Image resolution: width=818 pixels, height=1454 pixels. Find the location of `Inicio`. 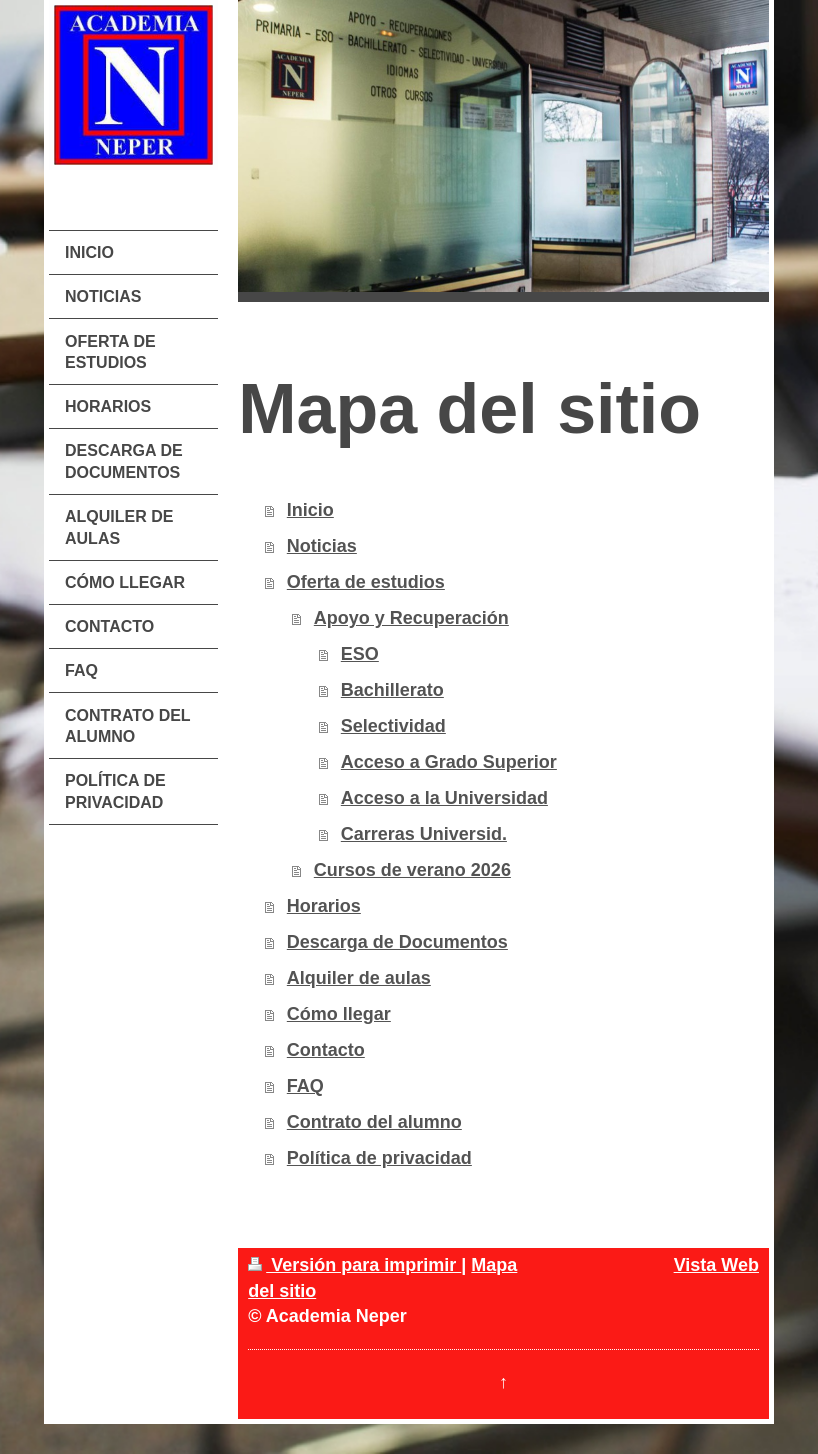

Inicio is located at coordinates (310, 510).